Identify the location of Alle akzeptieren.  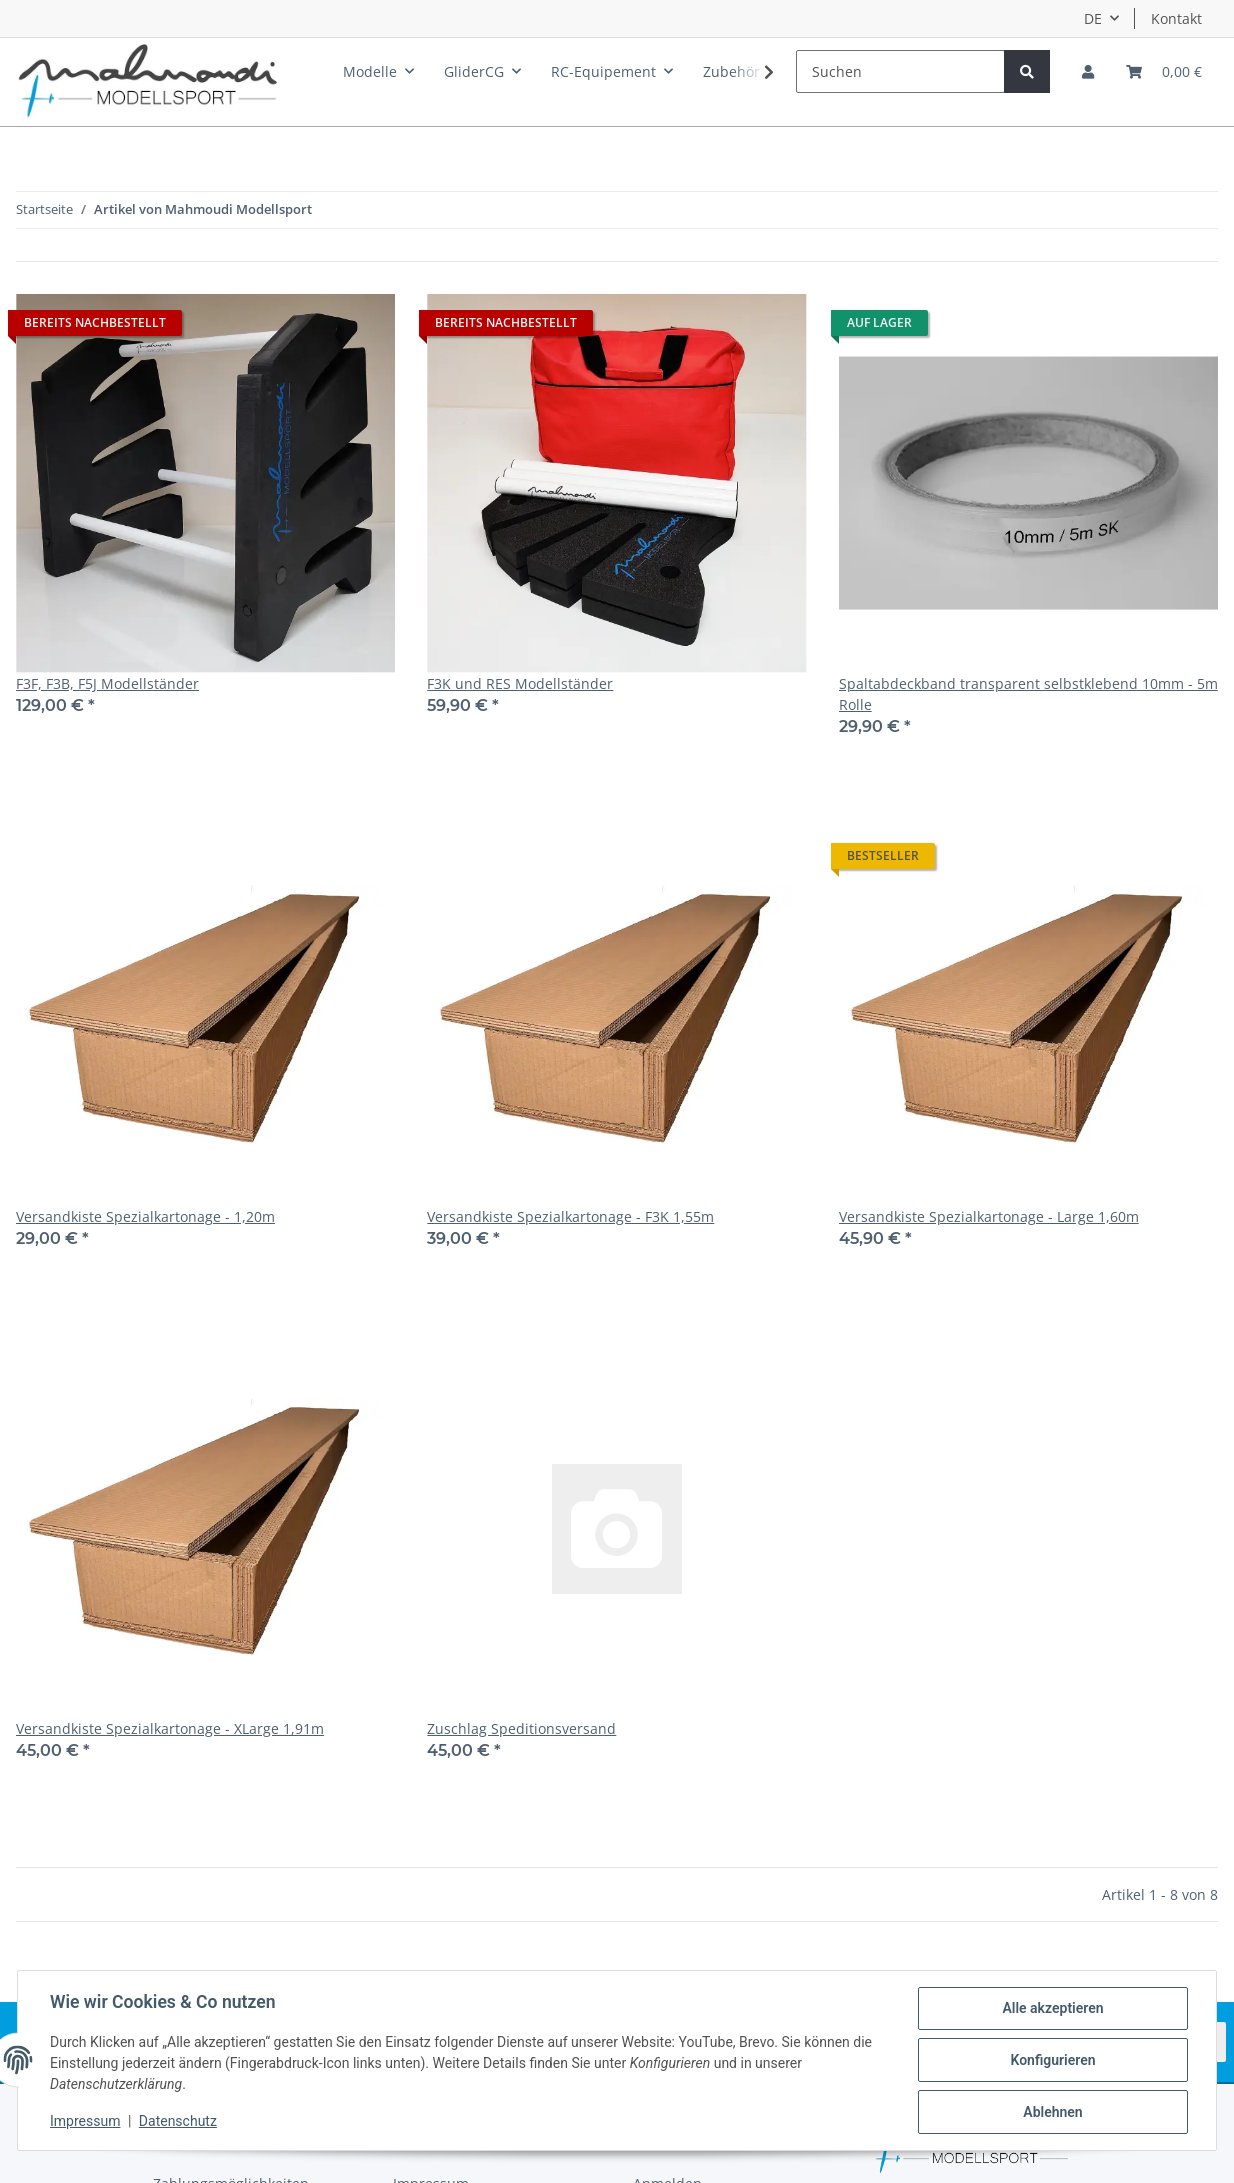
(1052, 2008).